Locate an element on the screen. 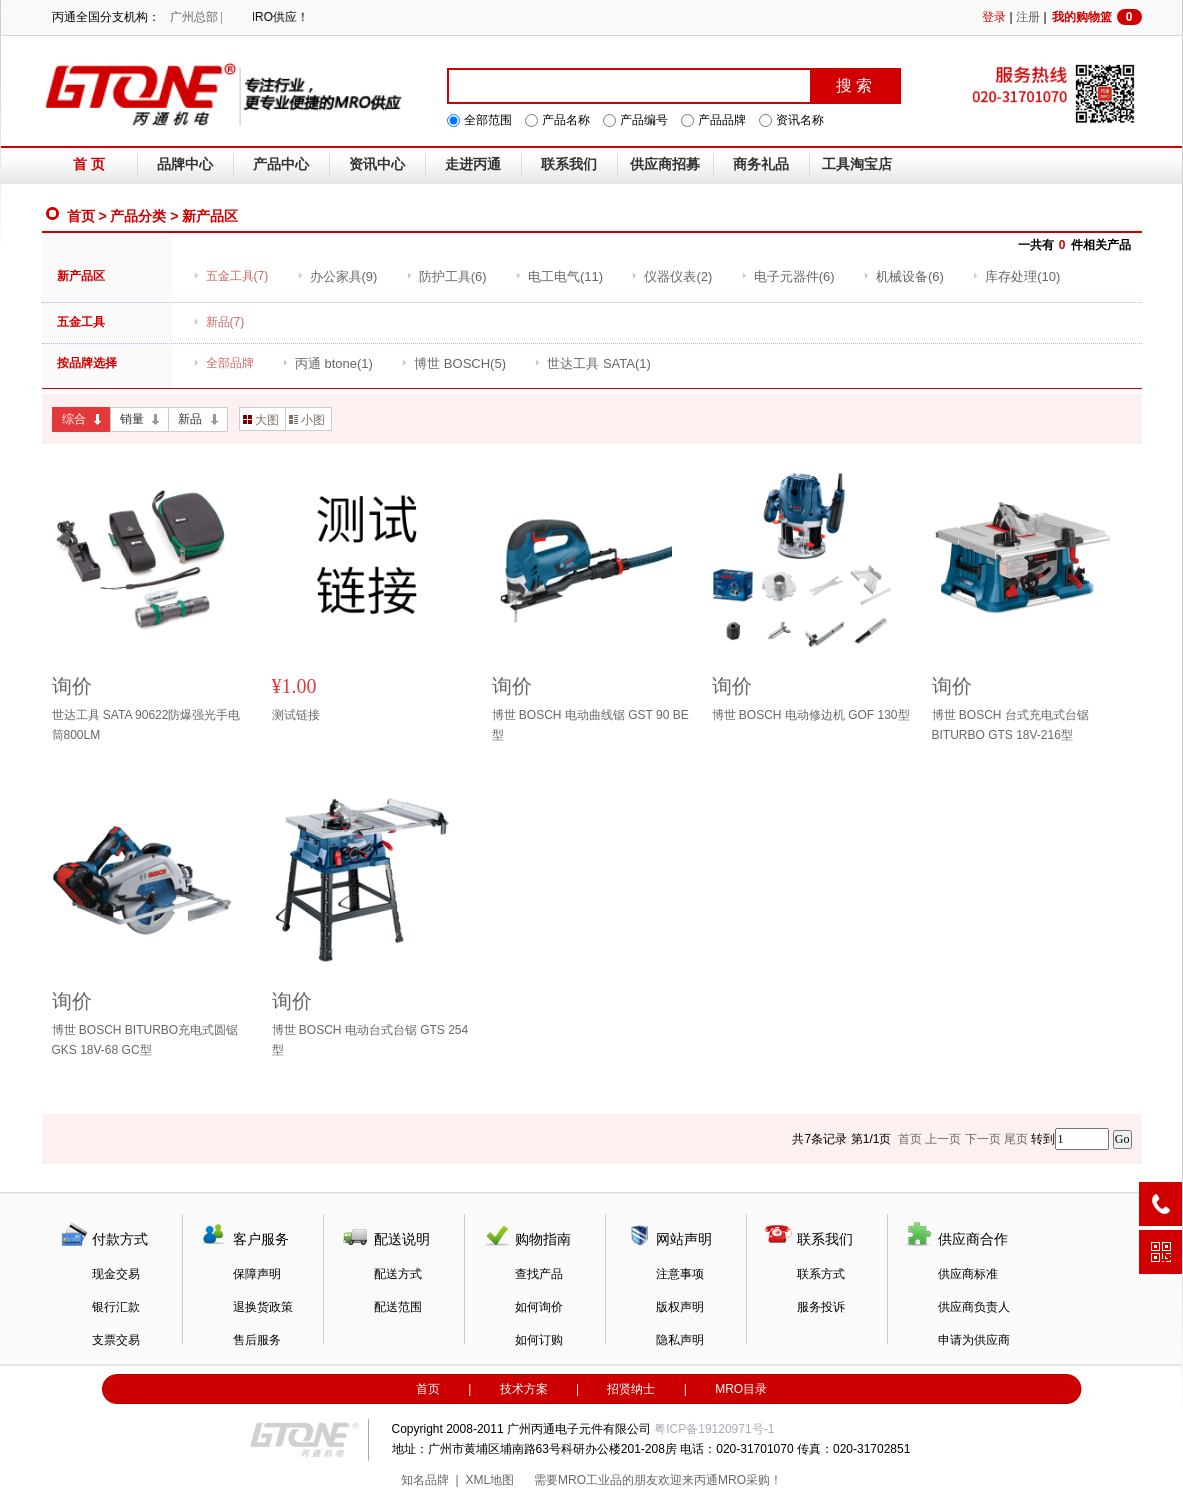  配送范围 is located at coordinates (398, 1307).